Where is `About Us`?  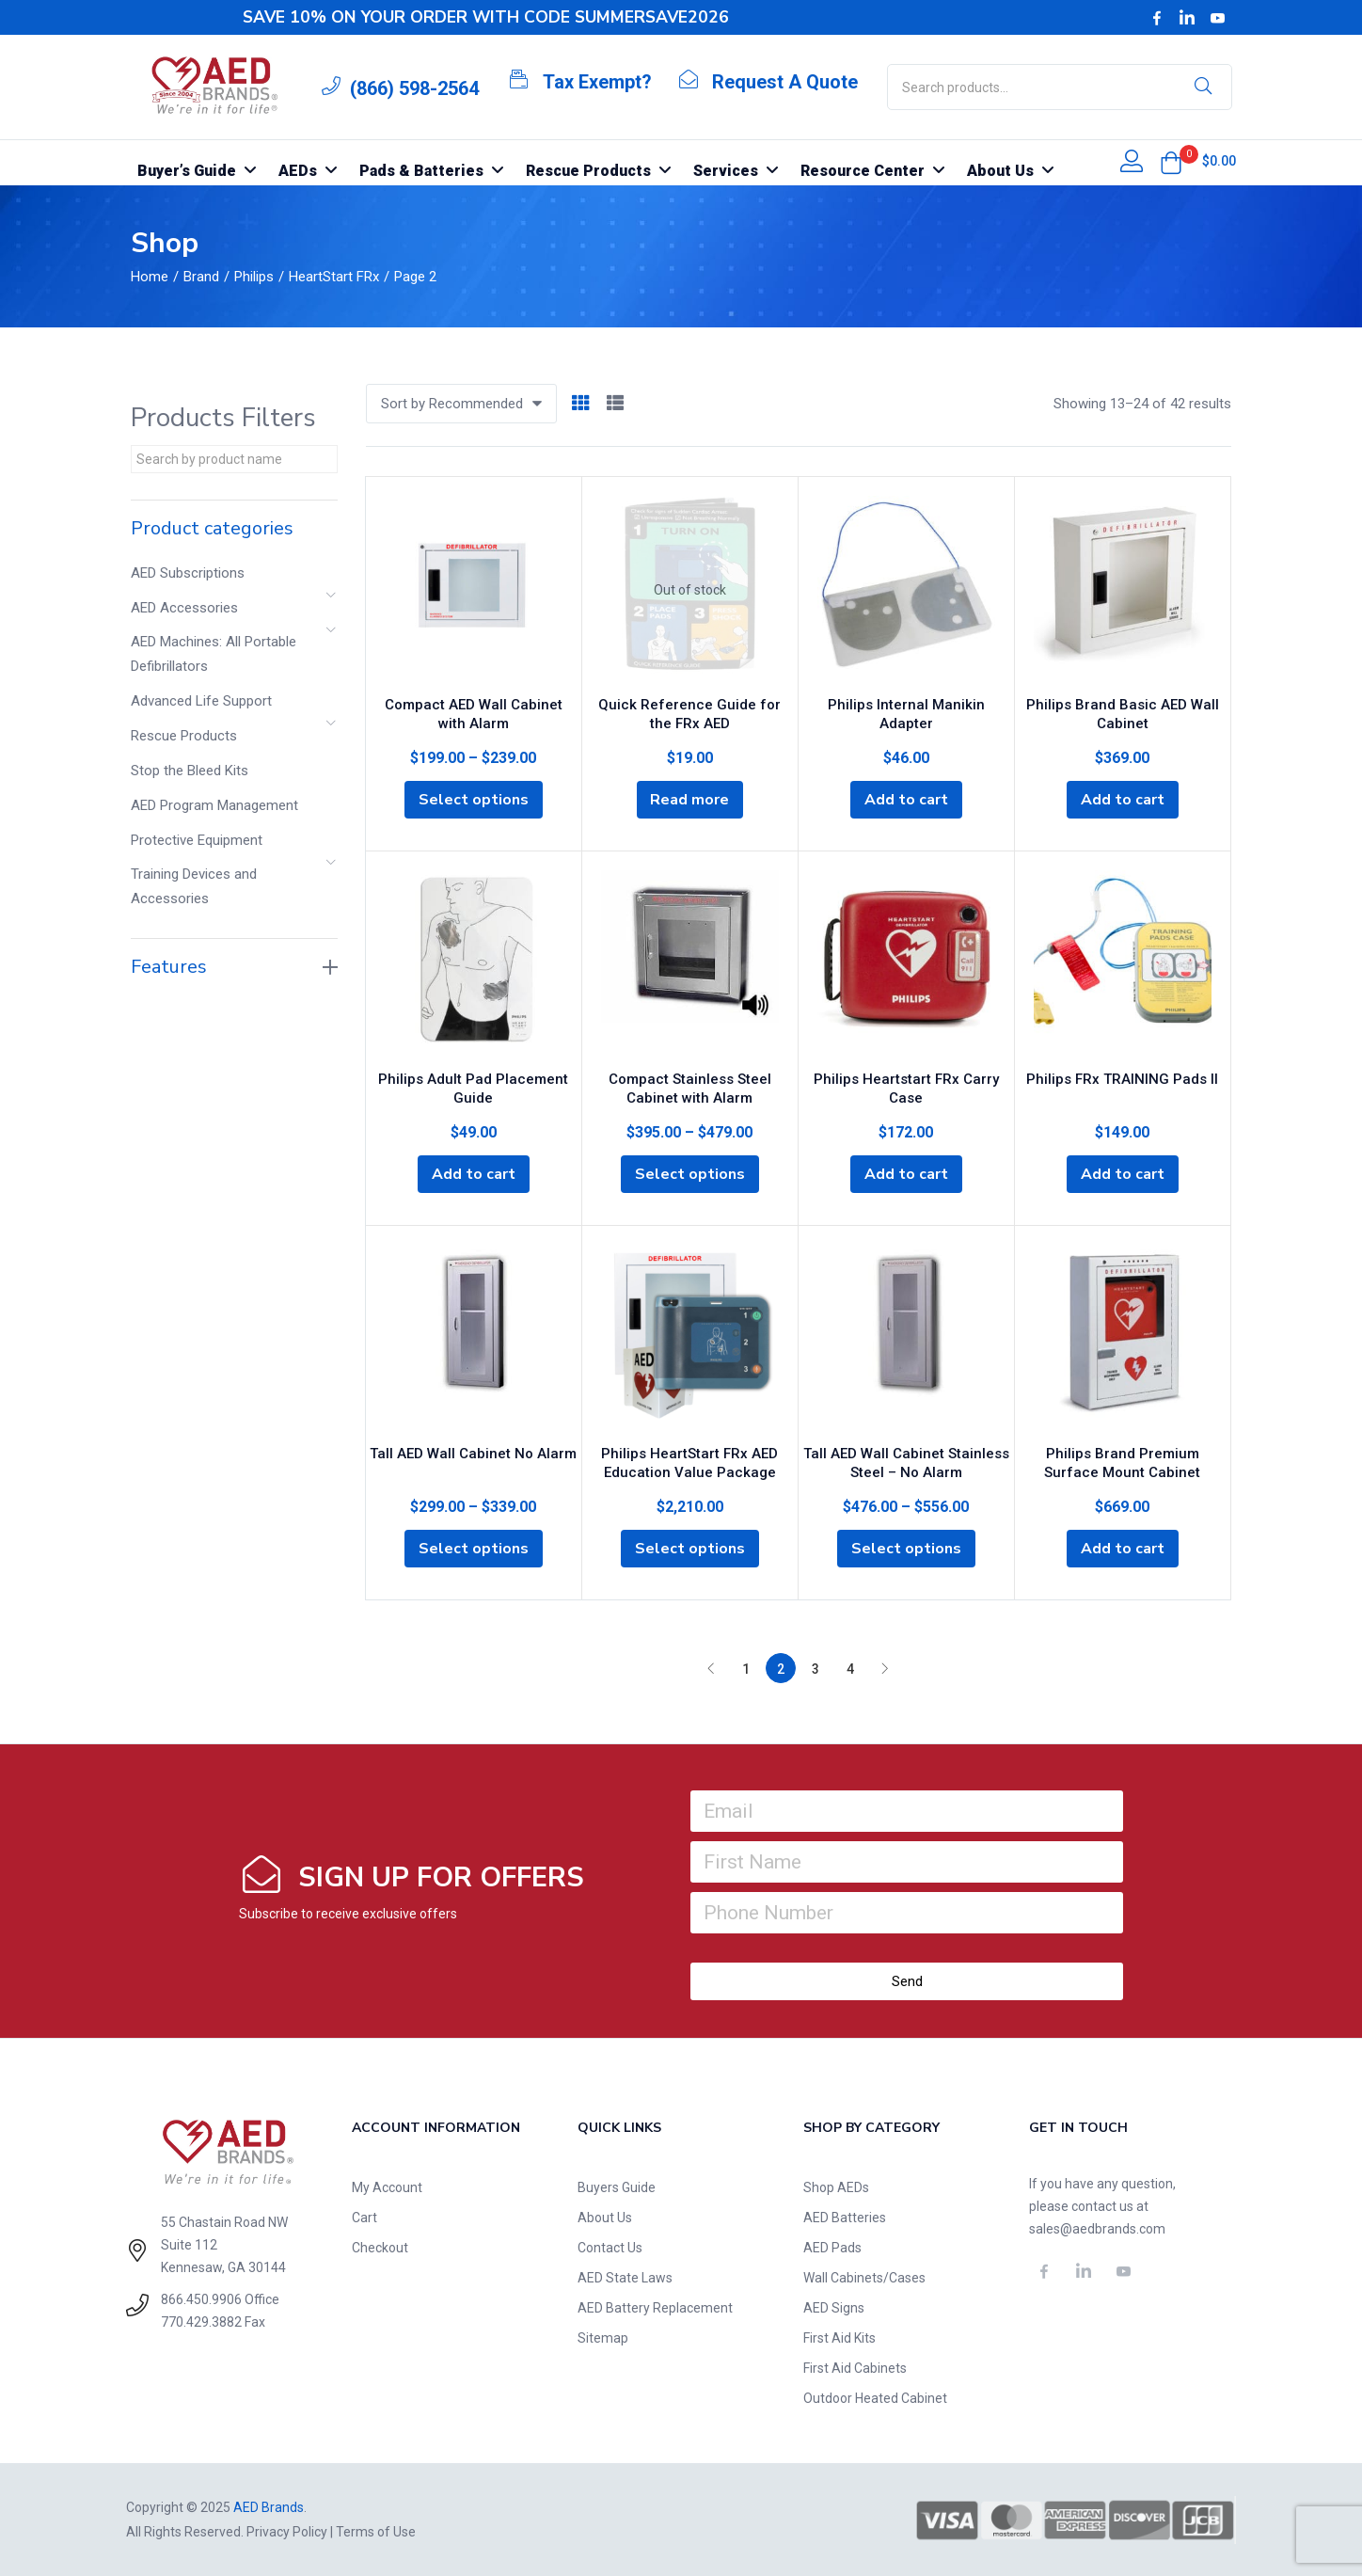 About Us is located at coordinates (605, 2217).